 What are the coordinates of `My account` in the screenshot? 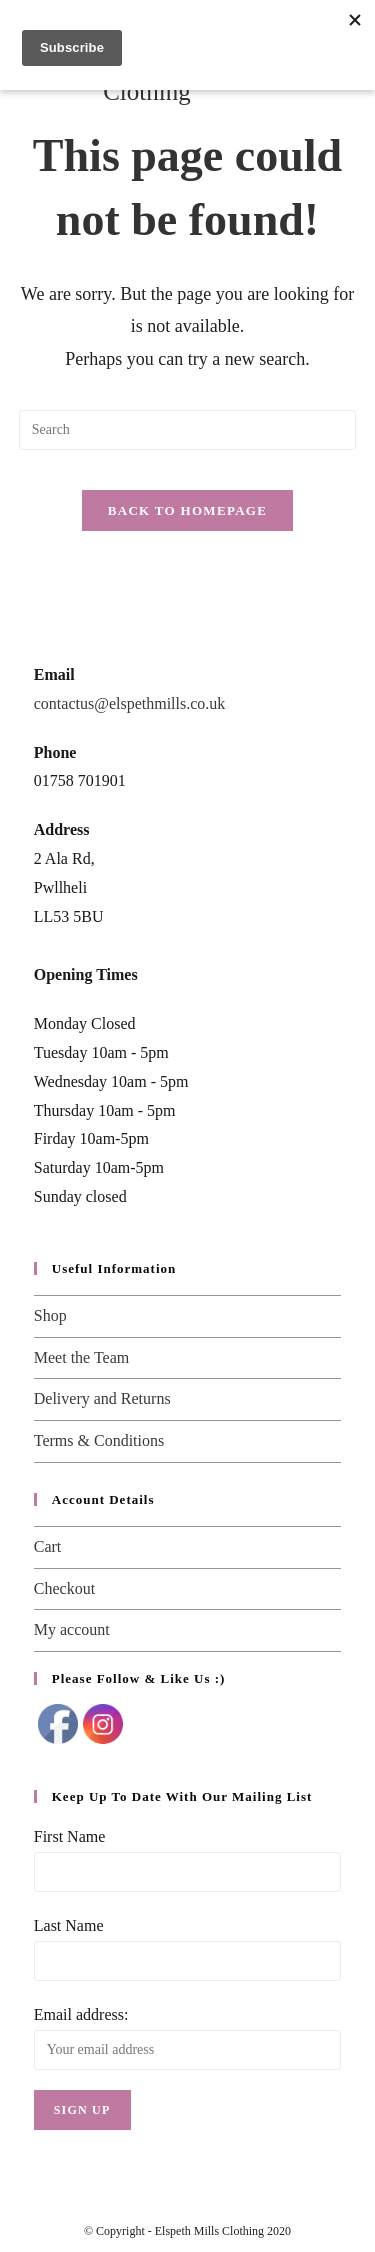 It's located at (72, 1629).